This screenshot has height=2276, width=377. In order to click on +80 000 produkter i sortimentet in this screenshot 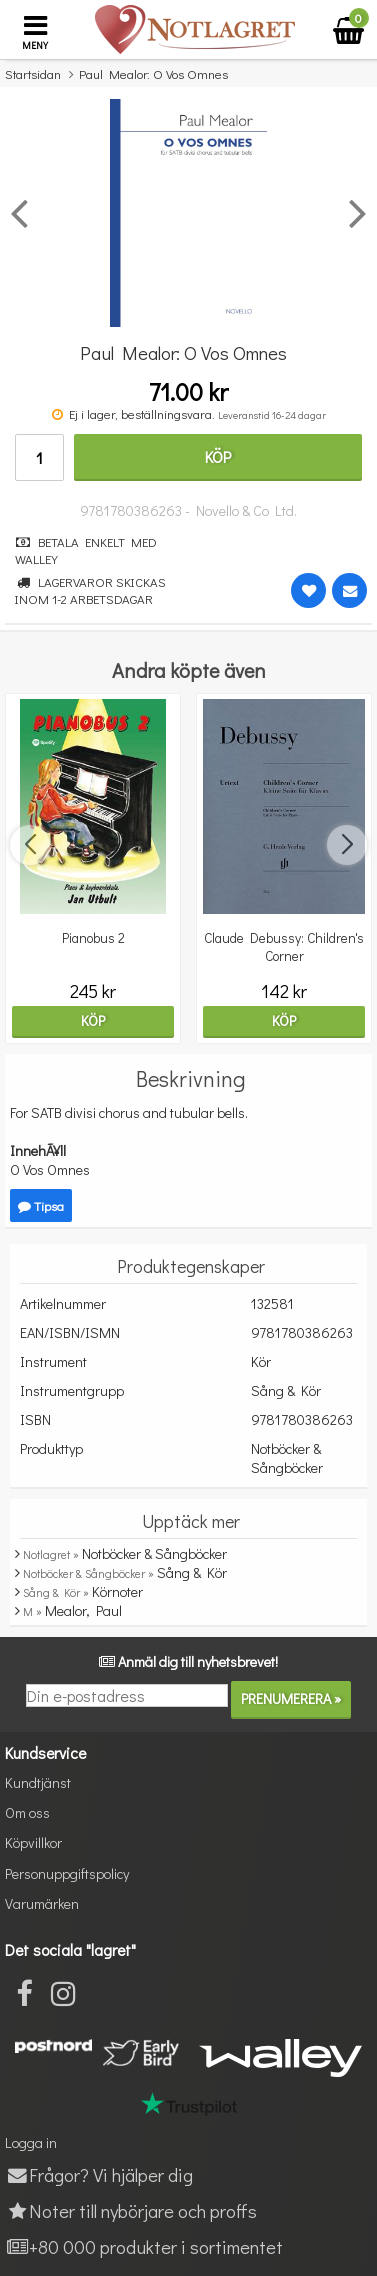, I will do `click(144, 2246)`.